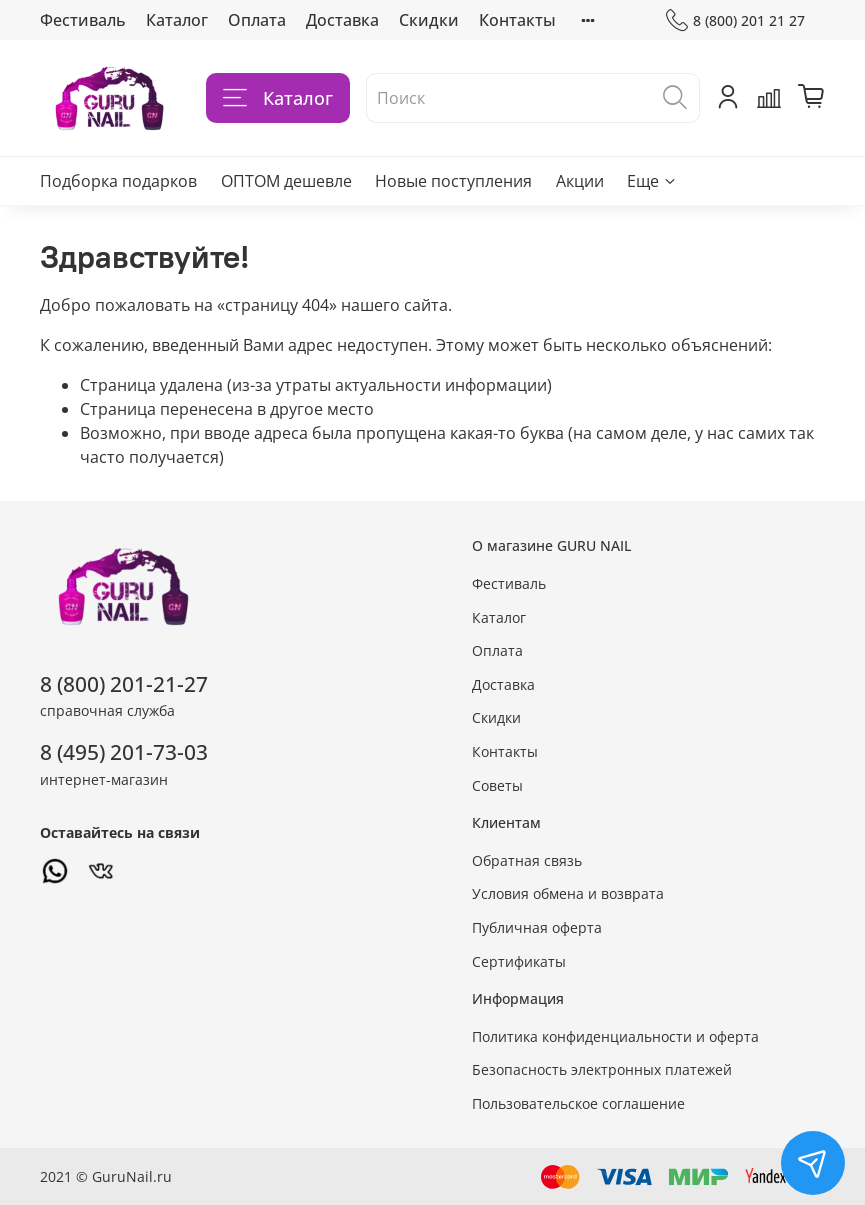 This screenshot has width=865, height=1205. I want to click on Оплата, so click(257, 20).